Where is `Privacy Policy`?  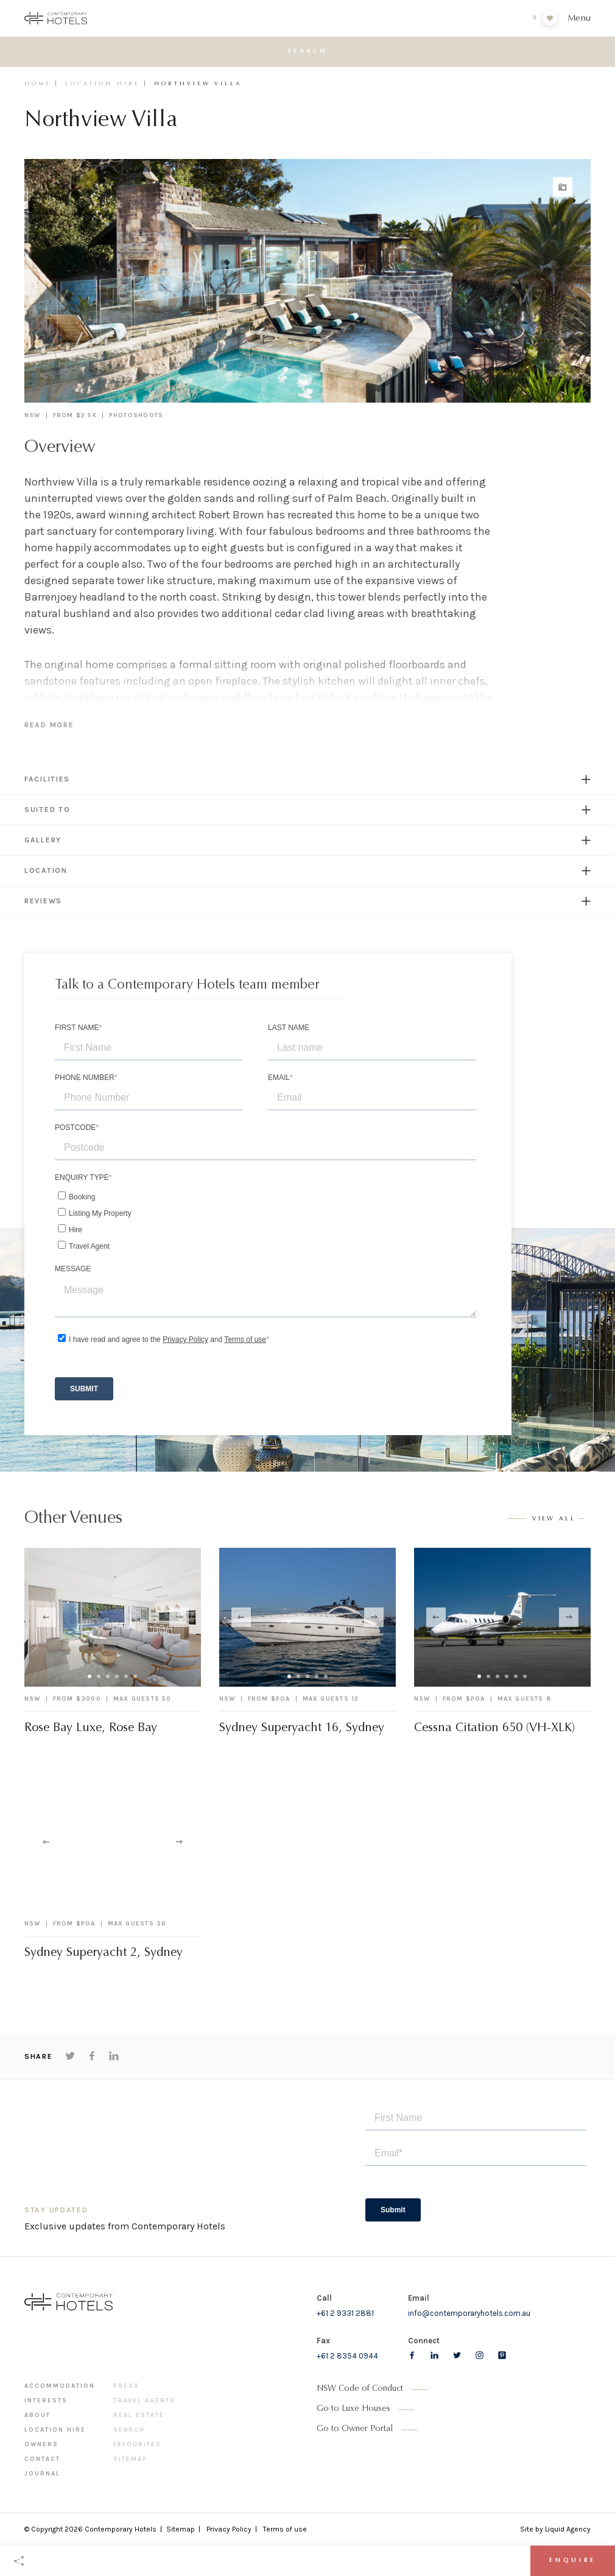
Privacy Policy is located at coordinates (228, 2529).